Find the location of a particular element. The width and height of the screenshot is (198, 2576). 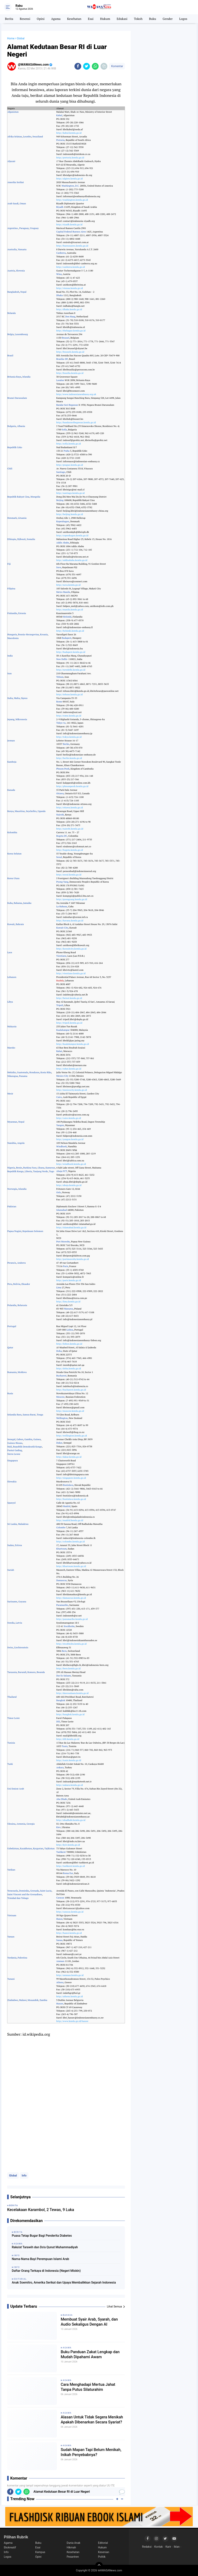

Gabon is located at coordinates (19, 1439).